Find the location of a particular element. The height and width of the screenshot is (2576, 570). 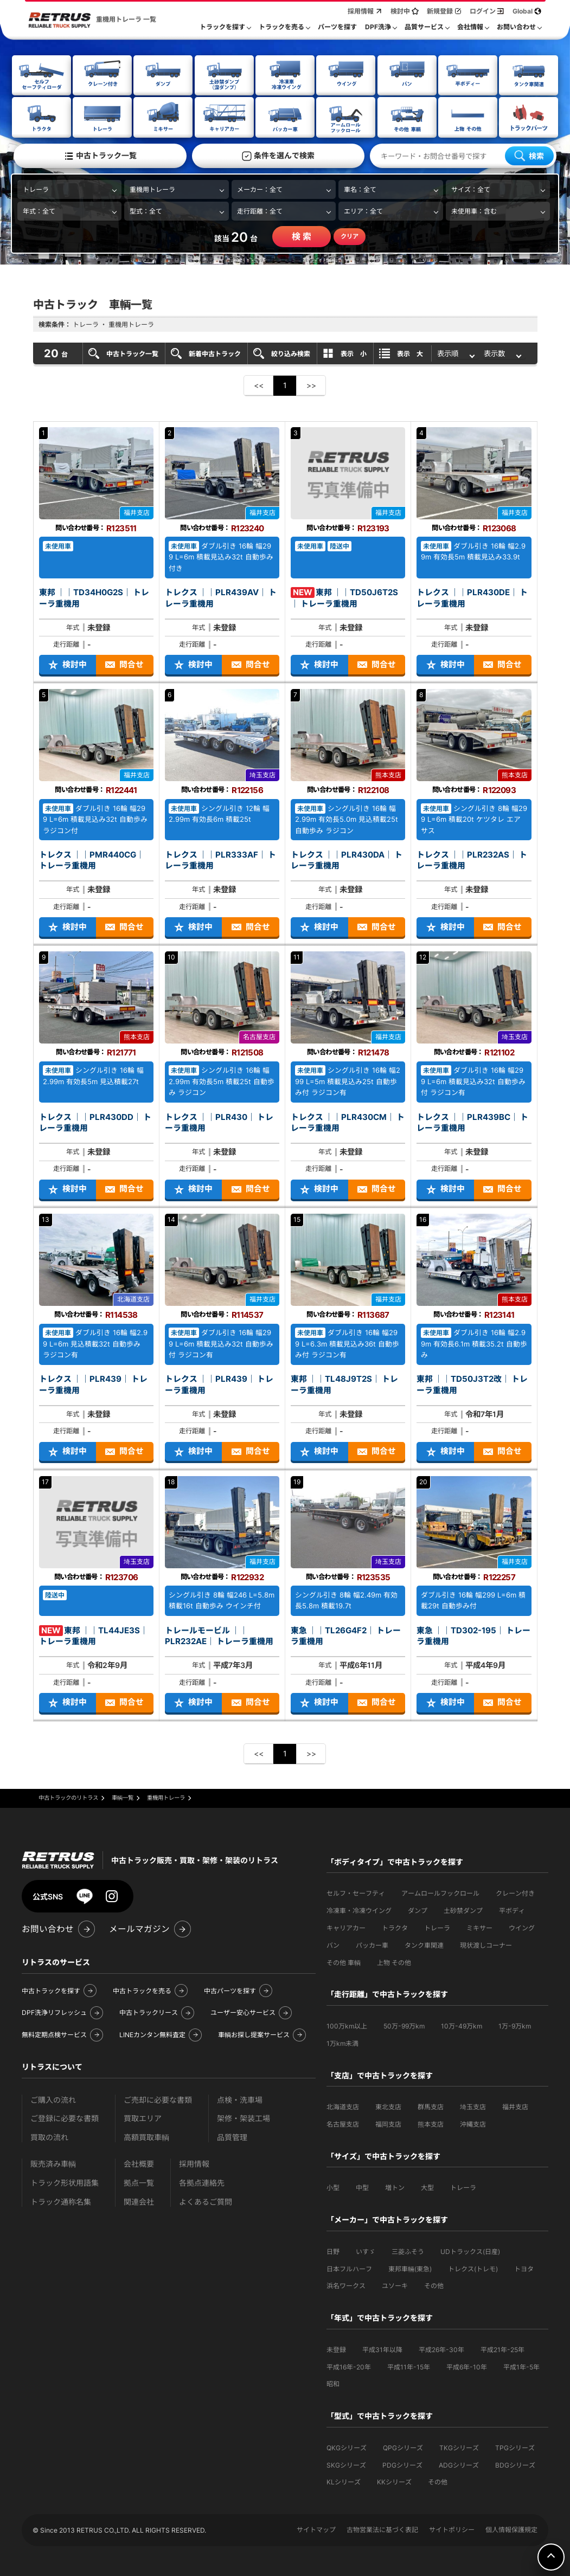

LINEカンタン無料査定 is located at coordinates (152, 2034).